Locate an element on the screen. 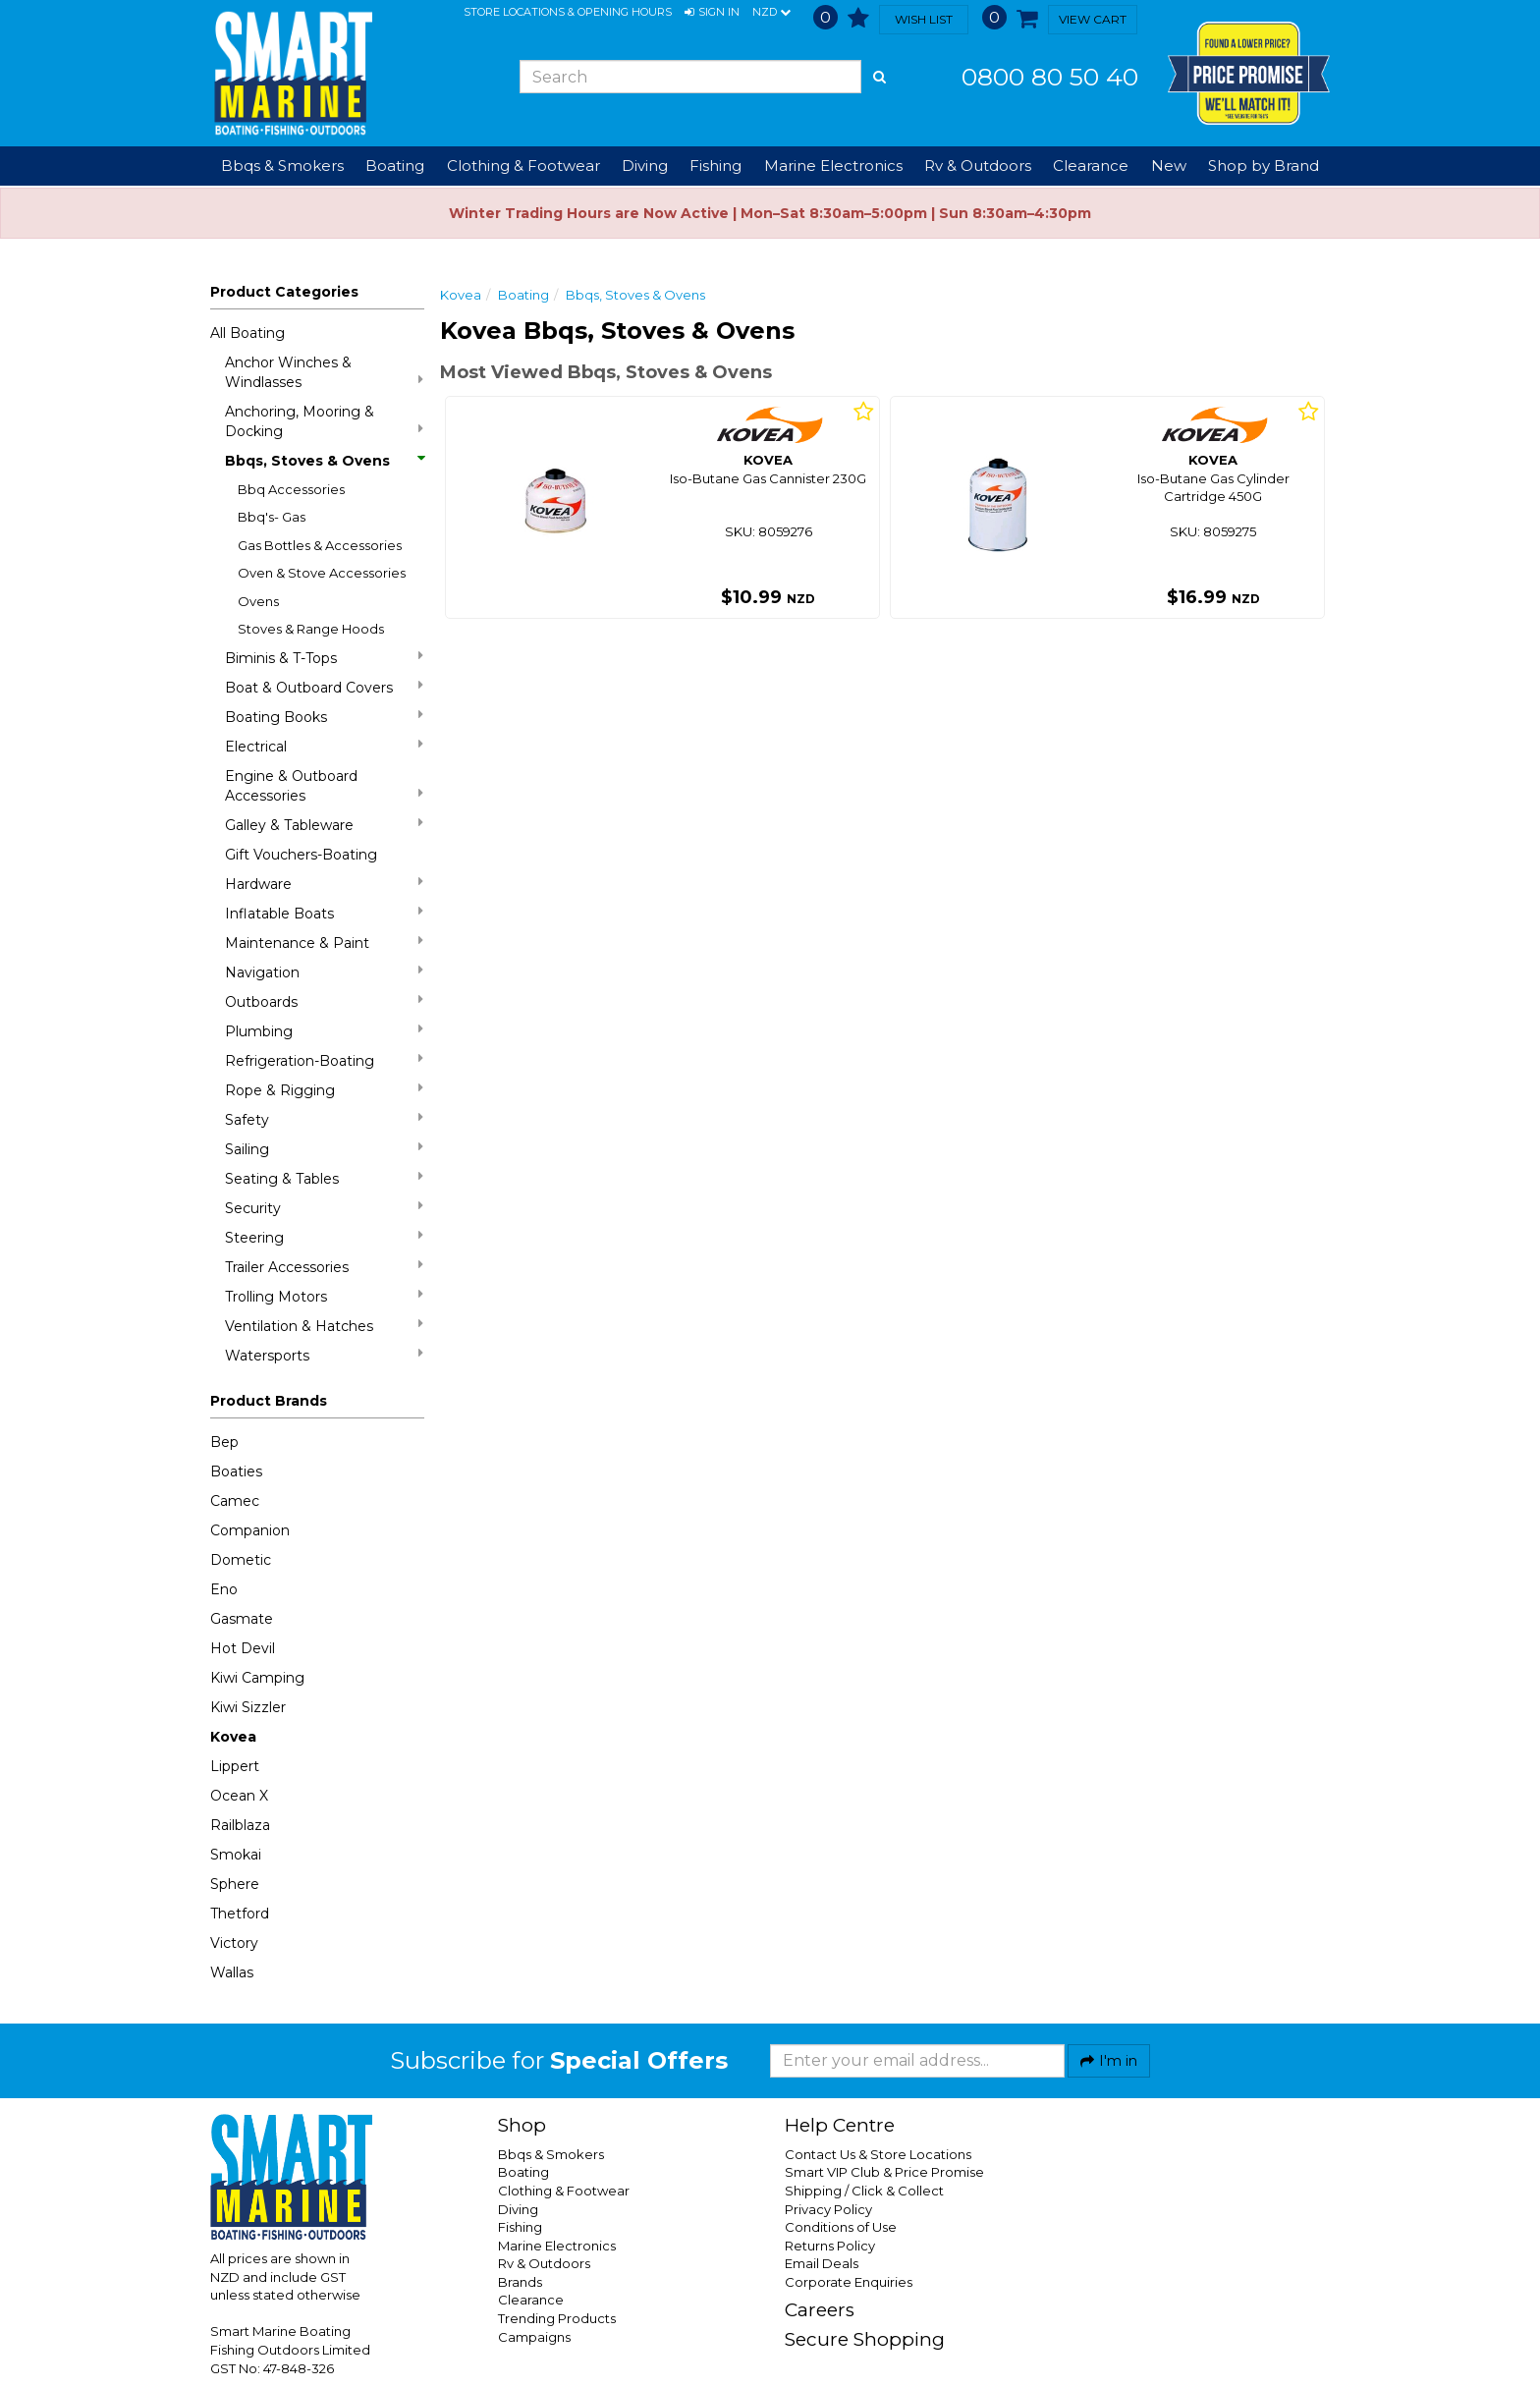 The width and height of the screenshot is (1540, 2387). Camec is located at coordinates (234, 1501).